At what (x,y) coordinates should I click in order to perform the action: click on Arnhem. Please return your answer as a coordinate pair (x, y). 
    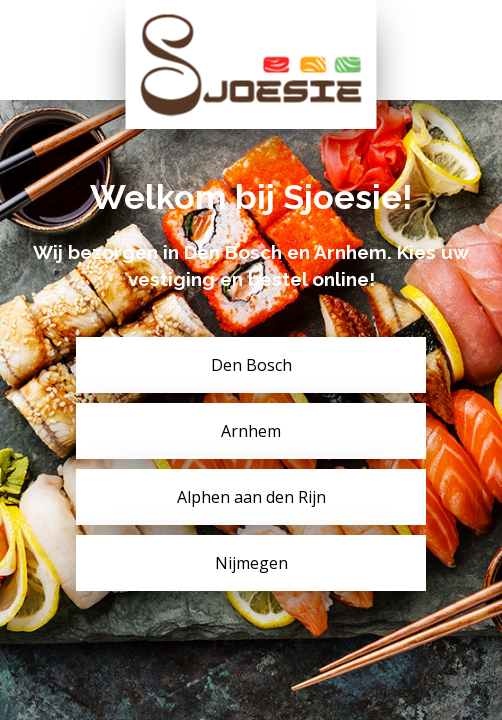
    Looking at the image, I should click on (251, 431).